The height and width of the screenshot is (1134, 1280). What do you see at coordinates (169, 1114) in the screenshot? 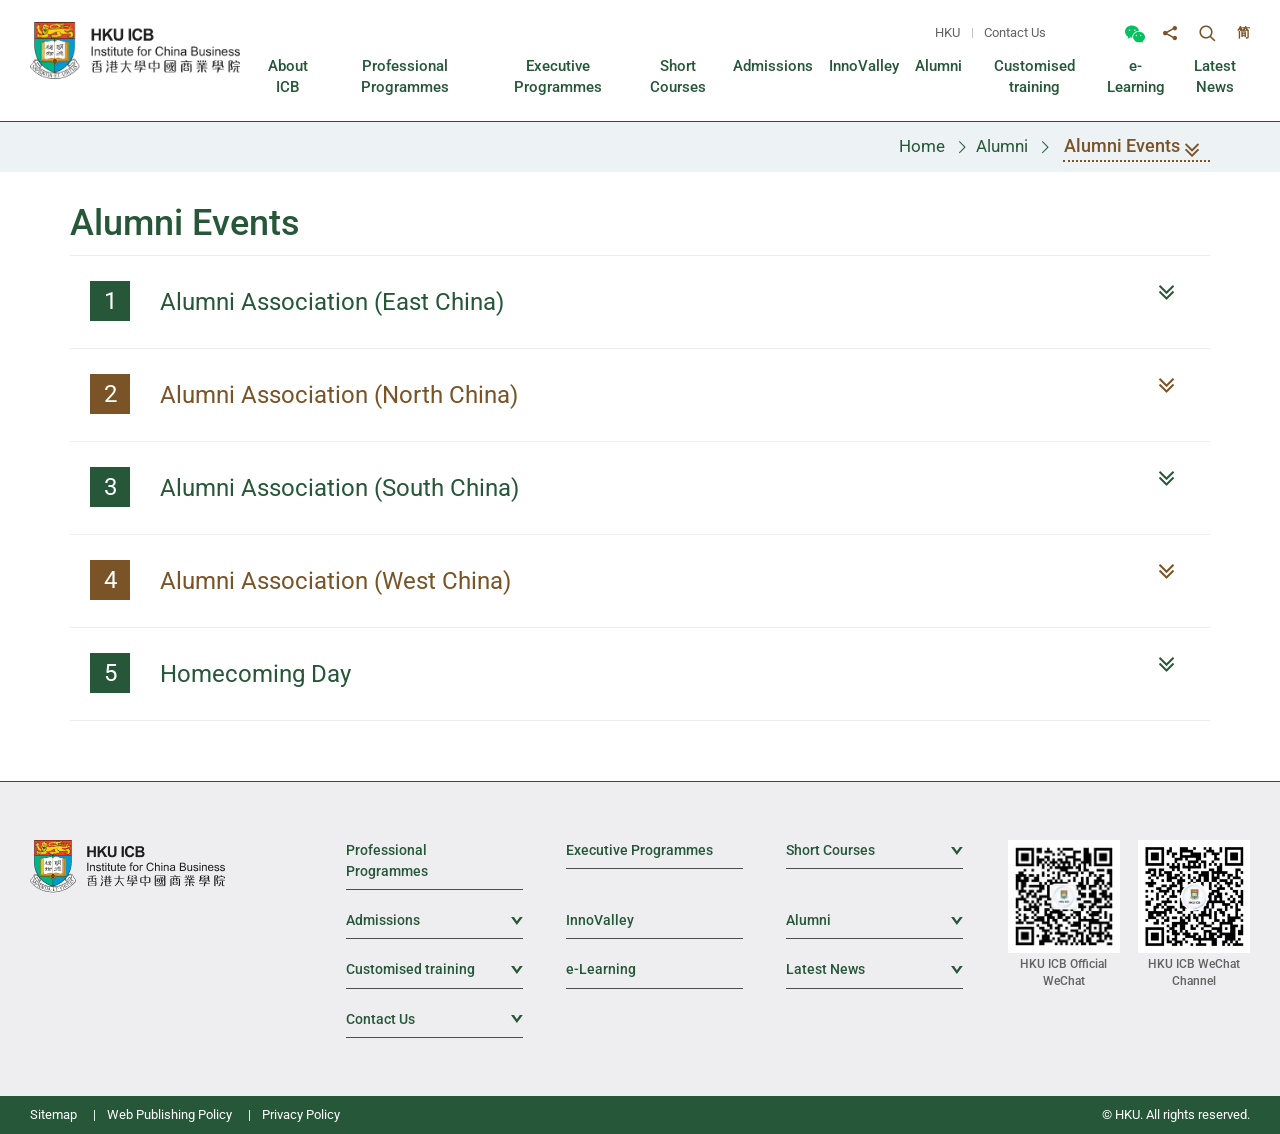
I see `Web Publishing Policy` at bounding box center [169, 1114].